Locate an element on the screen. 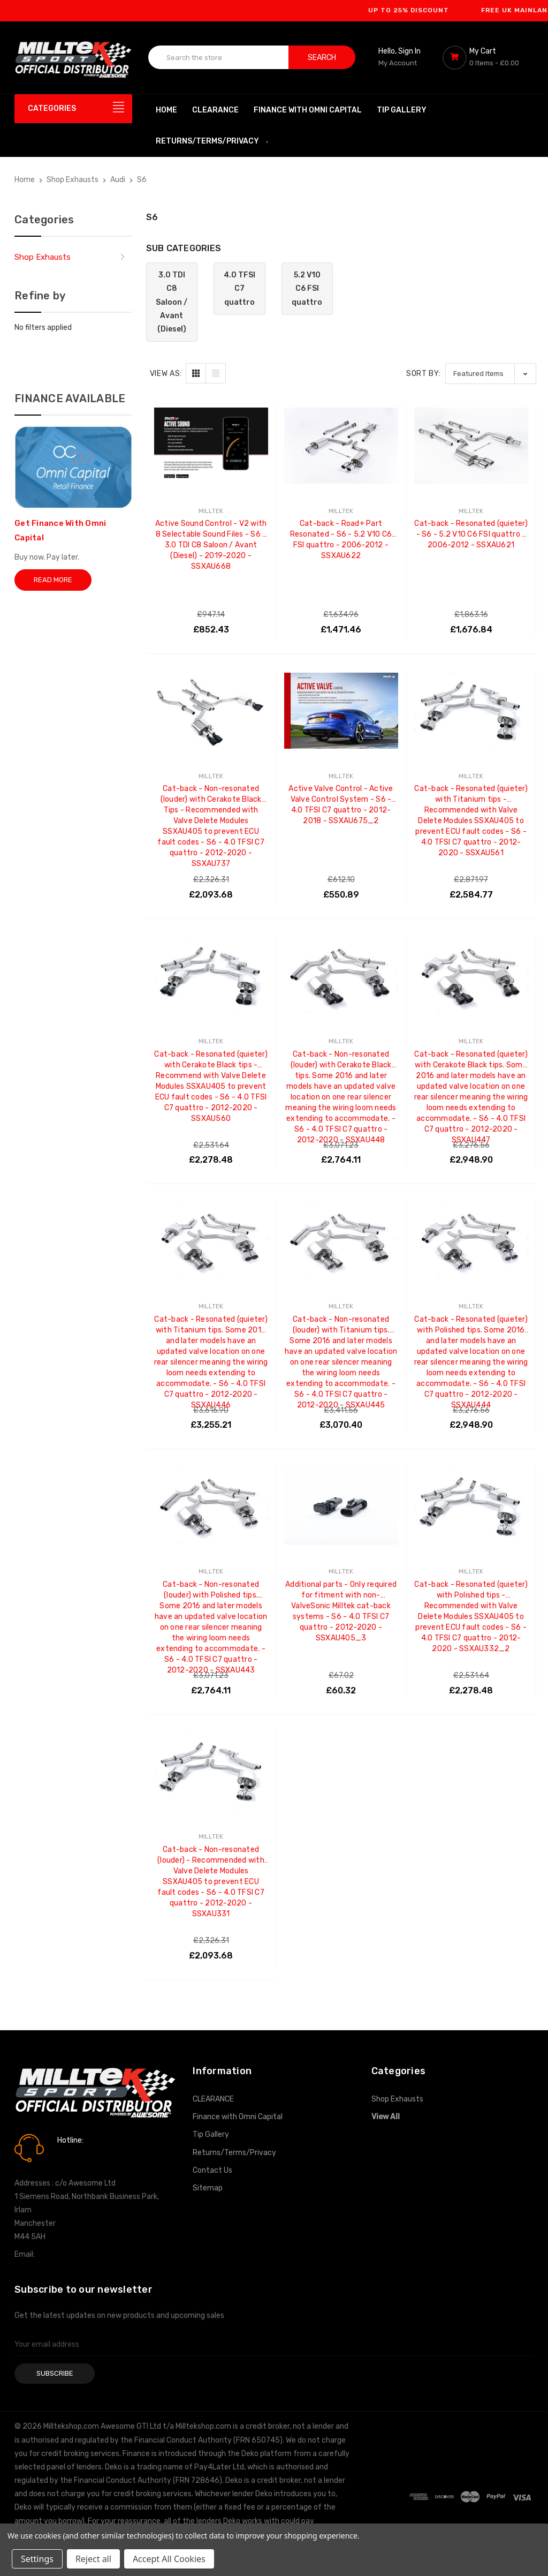 Image resolution: width=548 pixels, height=2576 pixels. [combobox] is located at coordinates (218, 57).